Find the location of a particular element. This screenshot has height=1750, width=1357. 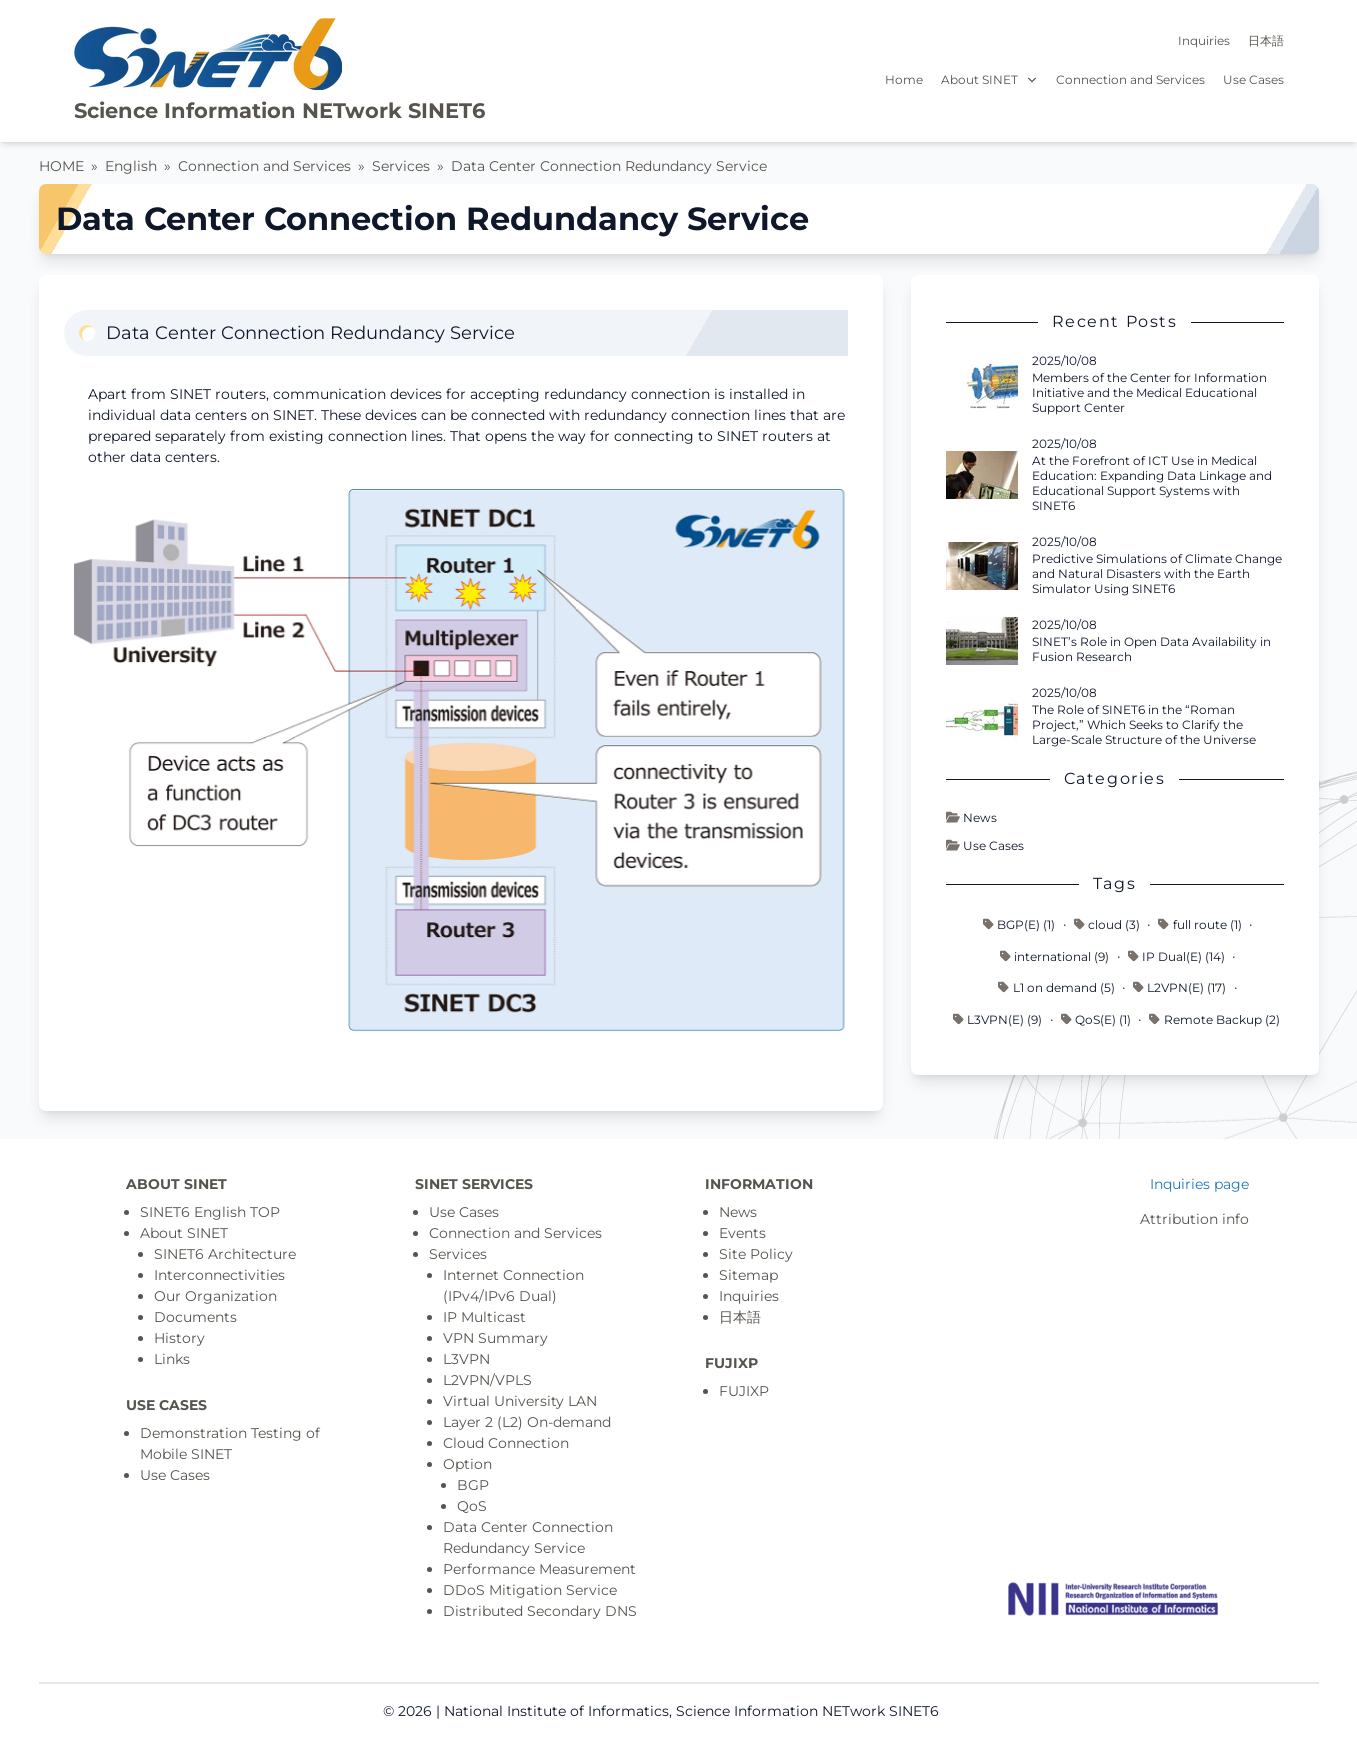

Distributed Secondary DNS is located at coordinates (540, 1611).